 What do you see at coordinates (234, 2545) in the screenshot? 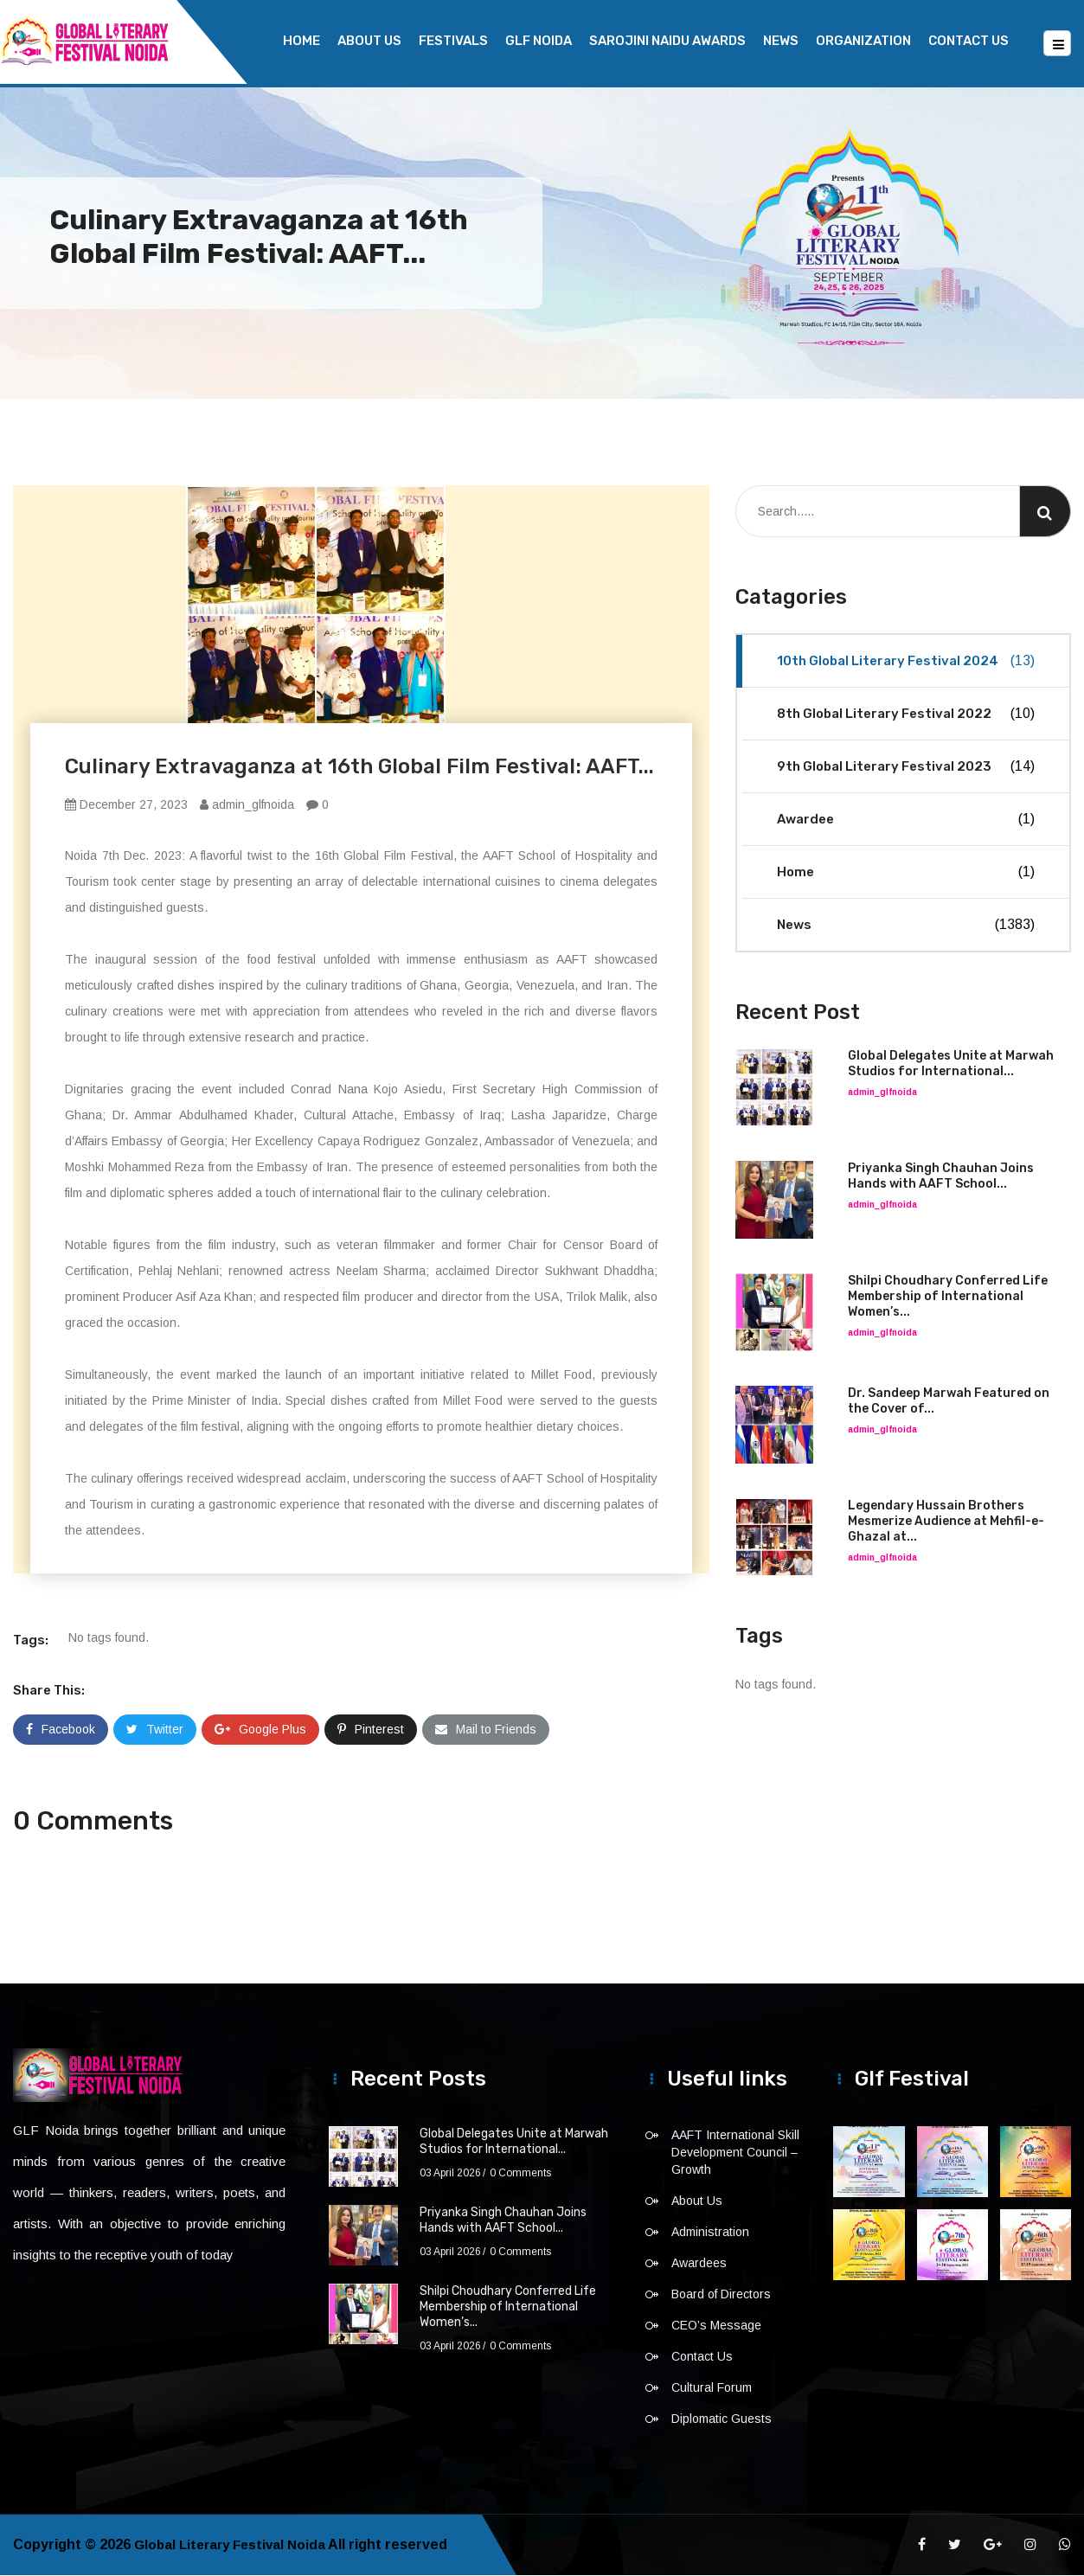
I see `Global Literary Festival Noida` at bounding box center [234, 2545].